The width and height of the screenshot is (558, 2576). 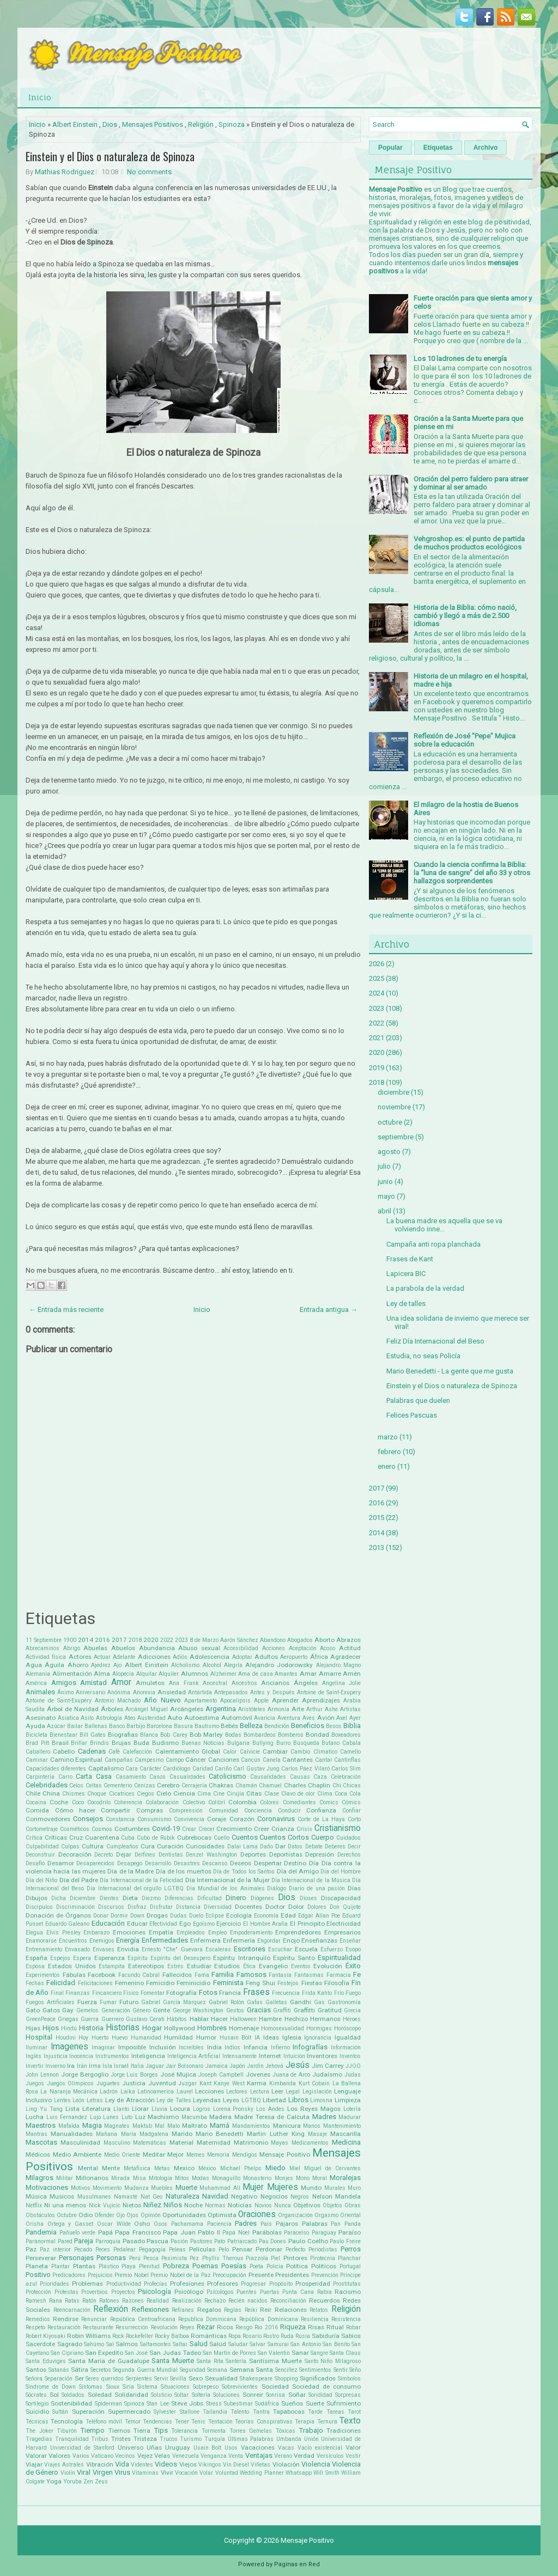 What do you see at coordinates (295, 2249) in the screenshot?
I see `Perfecto` at bounding box center [295, 2249].